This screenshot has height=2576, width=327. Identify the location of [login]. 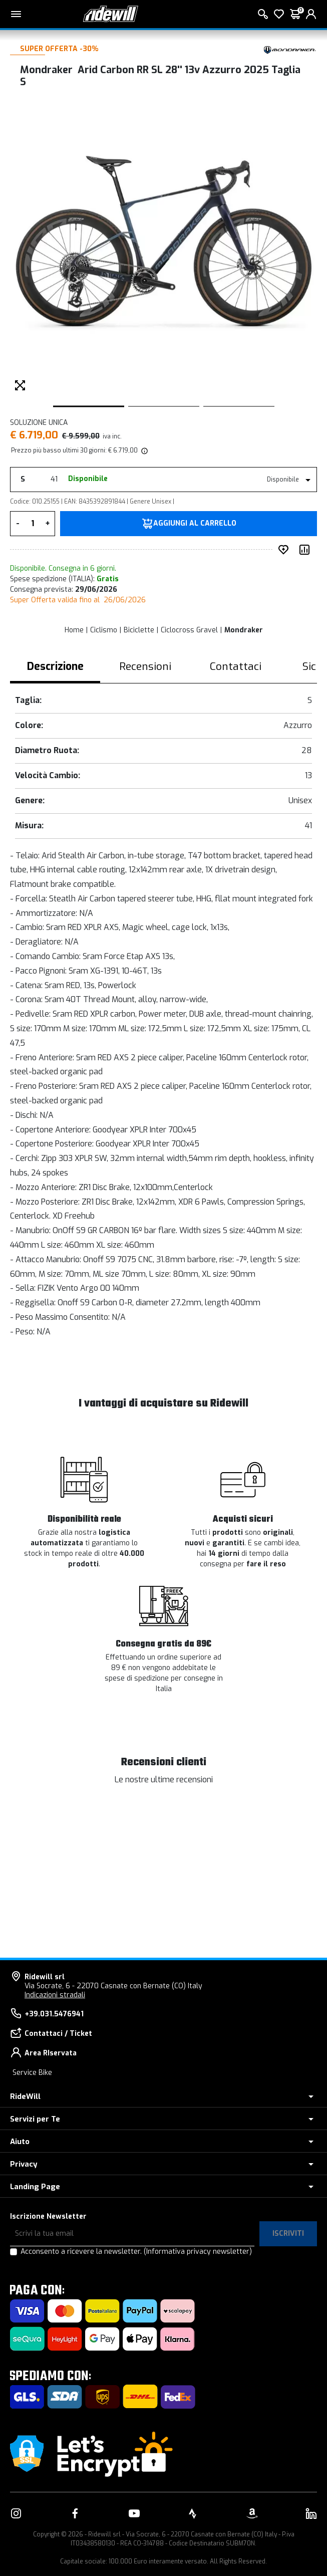
(311, 14).